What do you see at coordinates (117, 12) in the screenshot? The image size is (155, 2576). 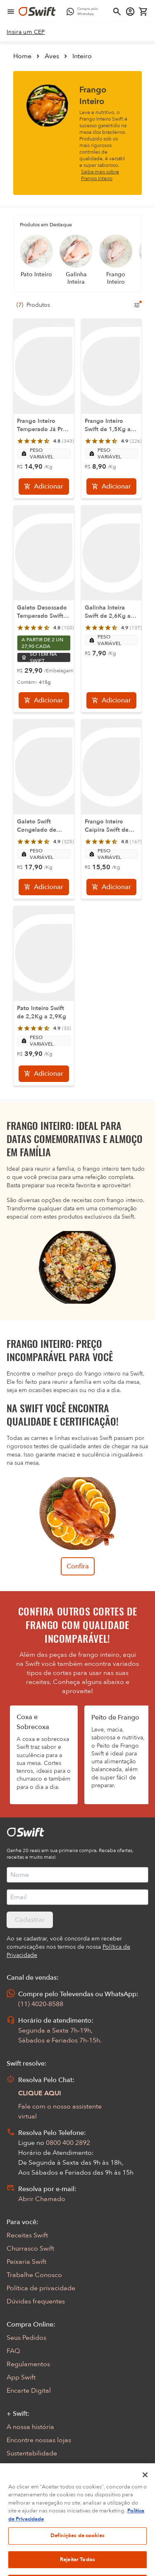 I see `[Abrir busca]` at bounding box center [117, 12].